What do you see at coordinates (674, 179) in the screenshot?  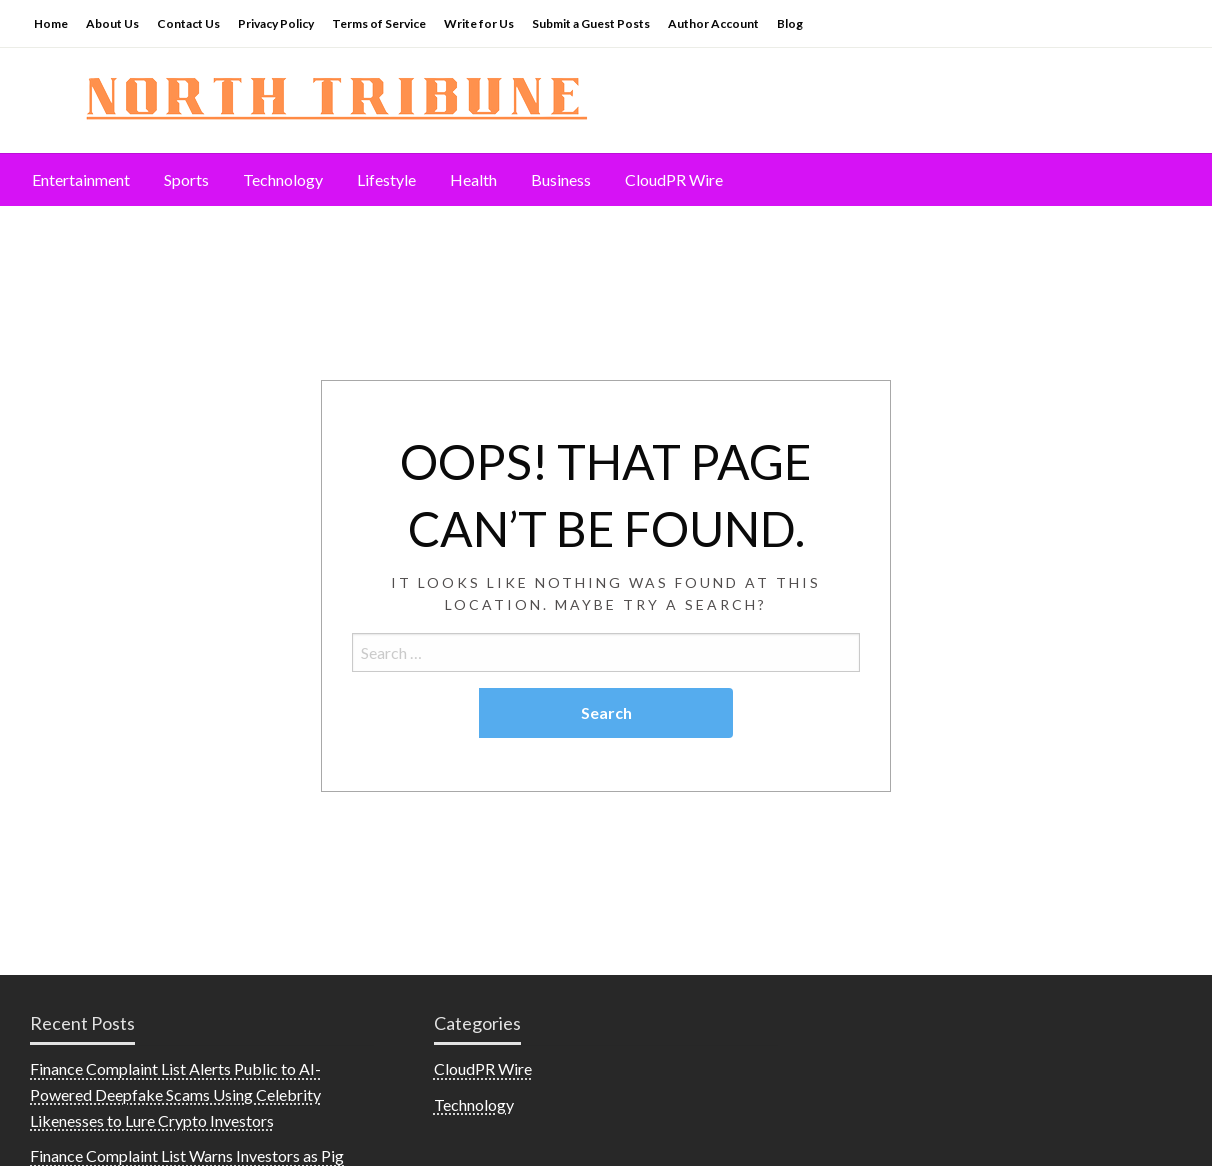 I see `CloudPR Wire` at bounding box center [674, 179].